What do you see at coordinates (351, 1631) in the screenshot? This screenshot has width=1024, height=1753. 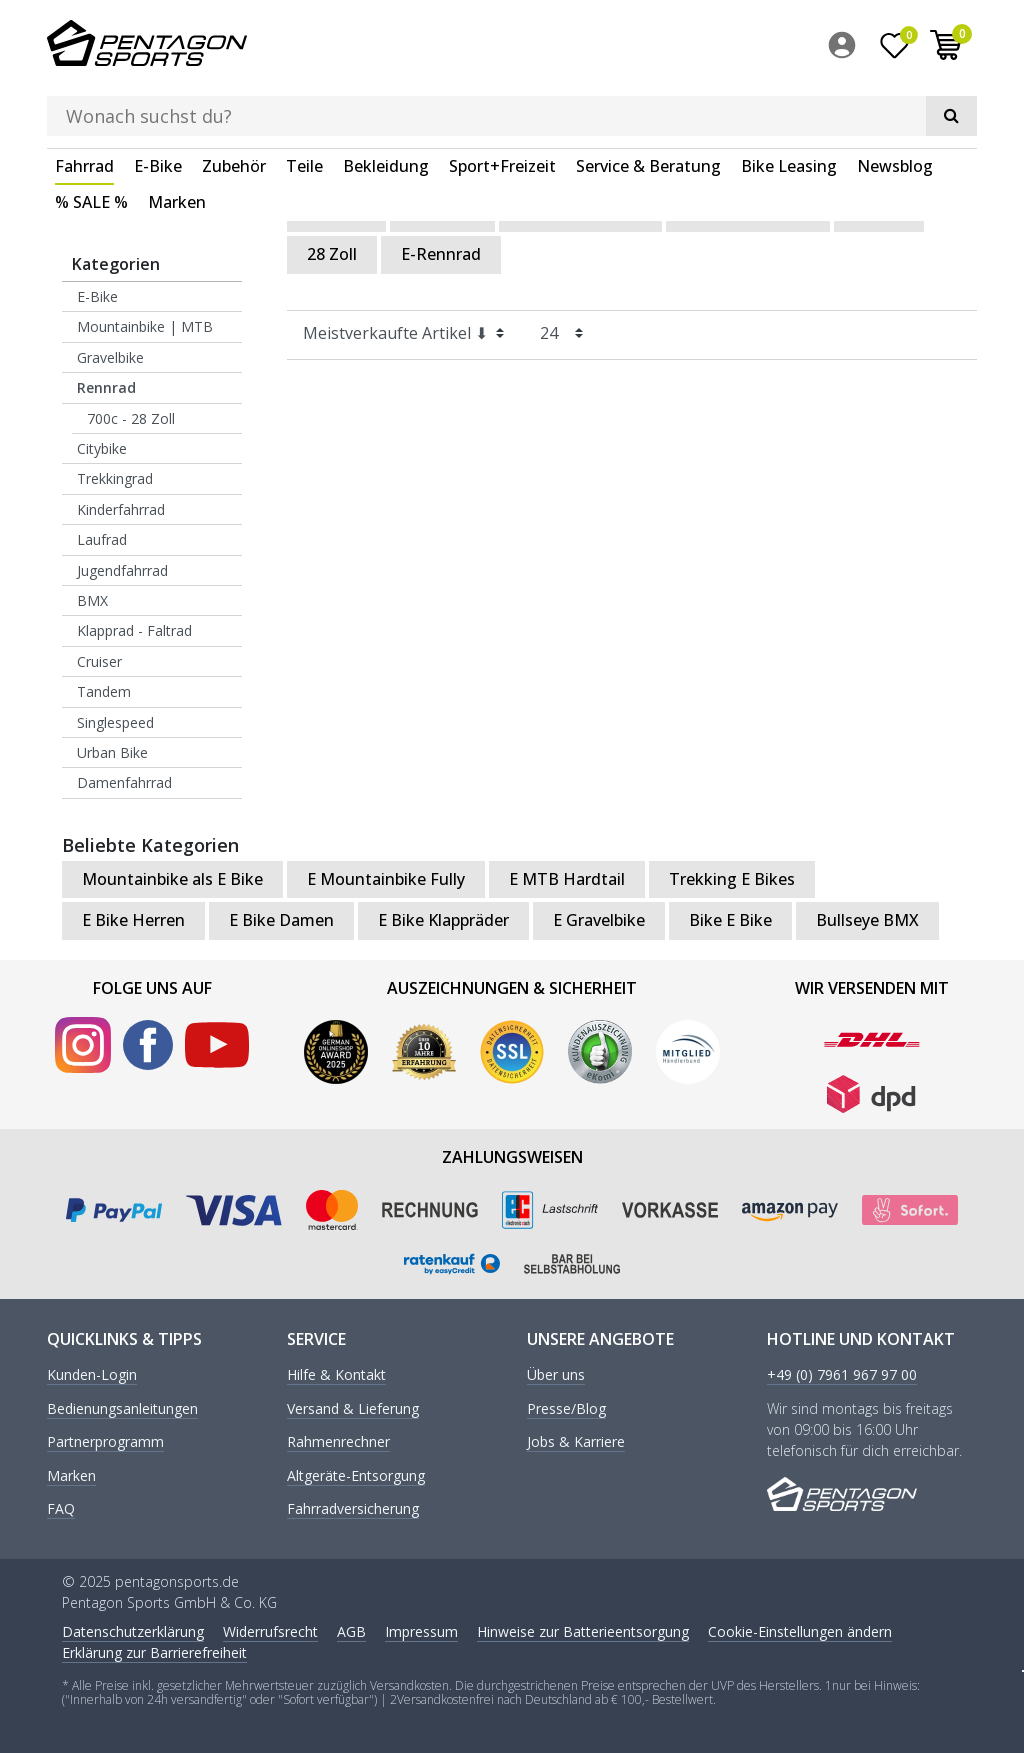 I see `AGB` at bounding box center [351, 1631].